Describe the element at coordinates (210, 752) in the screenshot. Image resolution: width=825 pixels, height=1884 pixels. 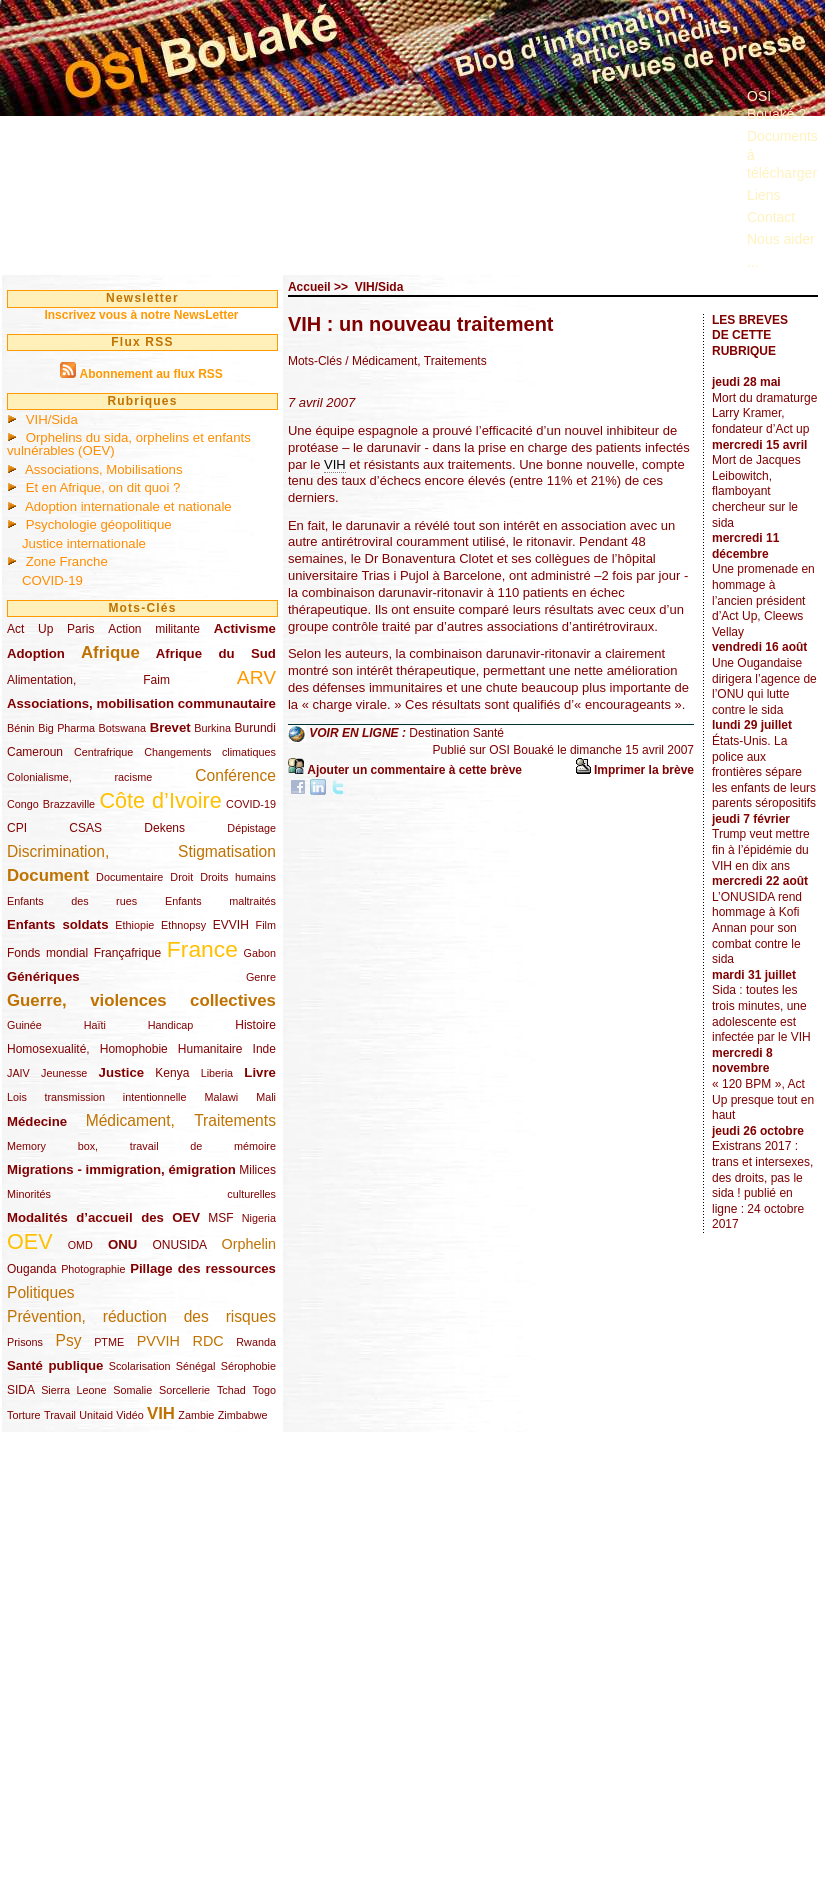
I see `Changements climatiques` at that location.